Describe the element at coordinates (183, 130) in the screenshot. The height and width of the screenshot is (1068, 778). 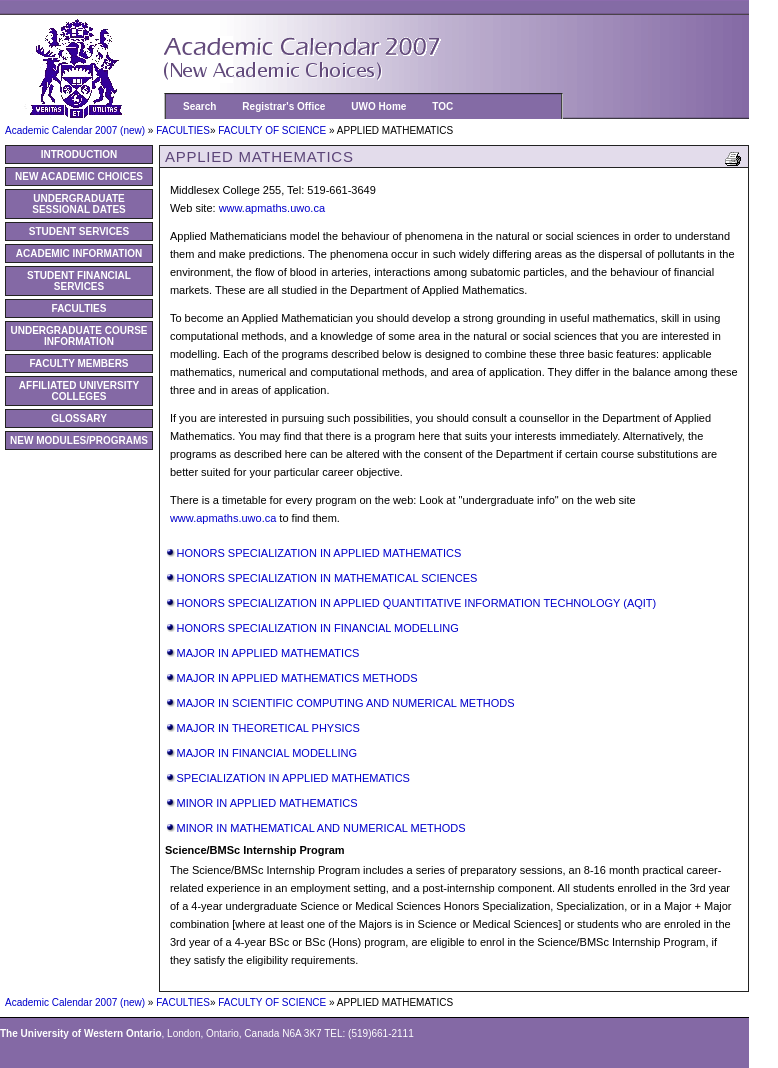
I see `FACULTIES` at that location.